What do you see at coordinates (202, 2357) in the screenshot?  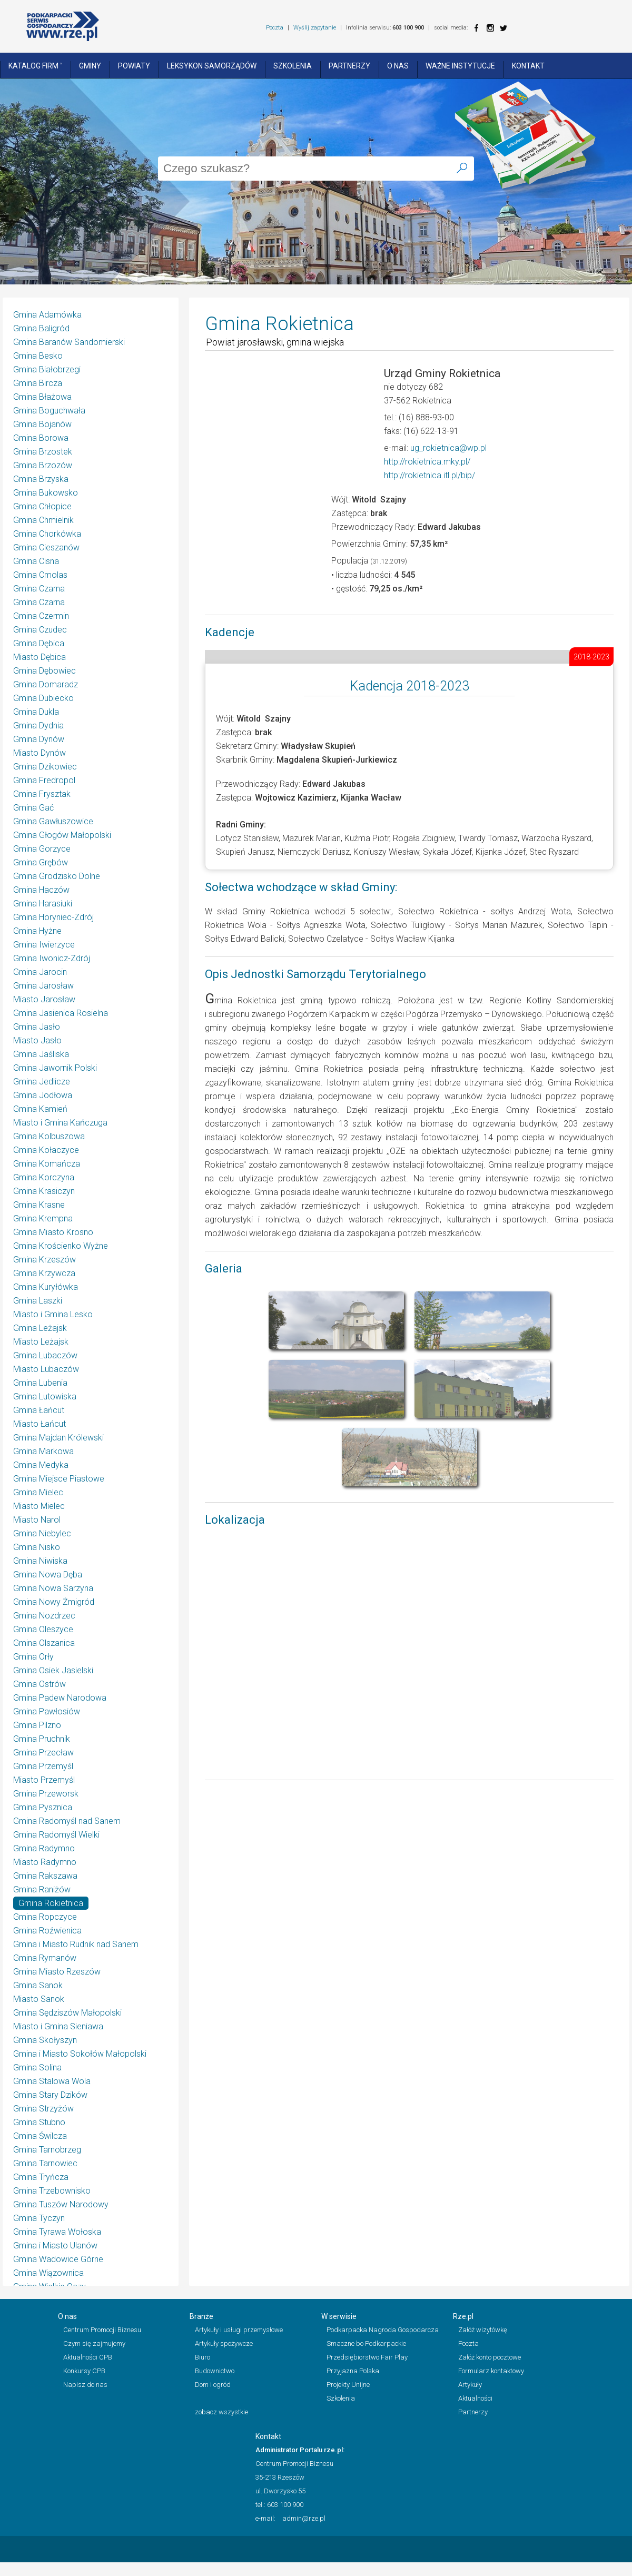 I see `Biuro` at bounding box center [202, 2357].